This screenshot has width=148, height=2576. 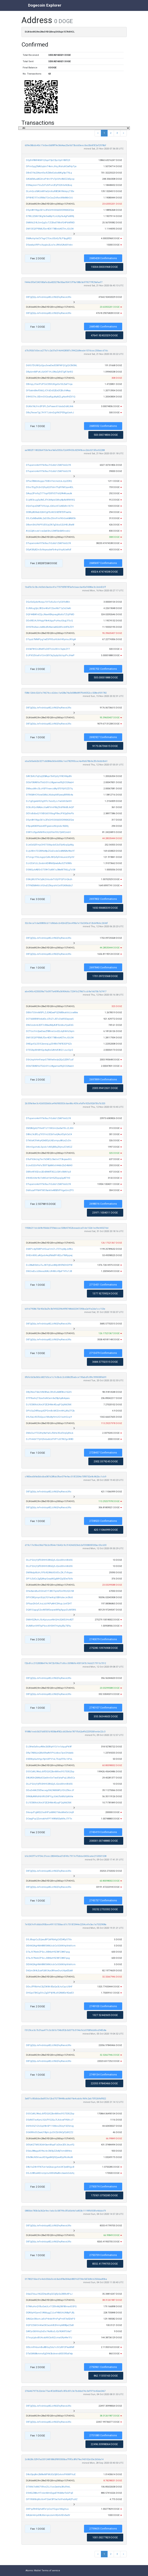 I want to click on DPW4D7iTirURMaTCeCssZnRsnXNk86hCrU, so click(x=49, y=197).